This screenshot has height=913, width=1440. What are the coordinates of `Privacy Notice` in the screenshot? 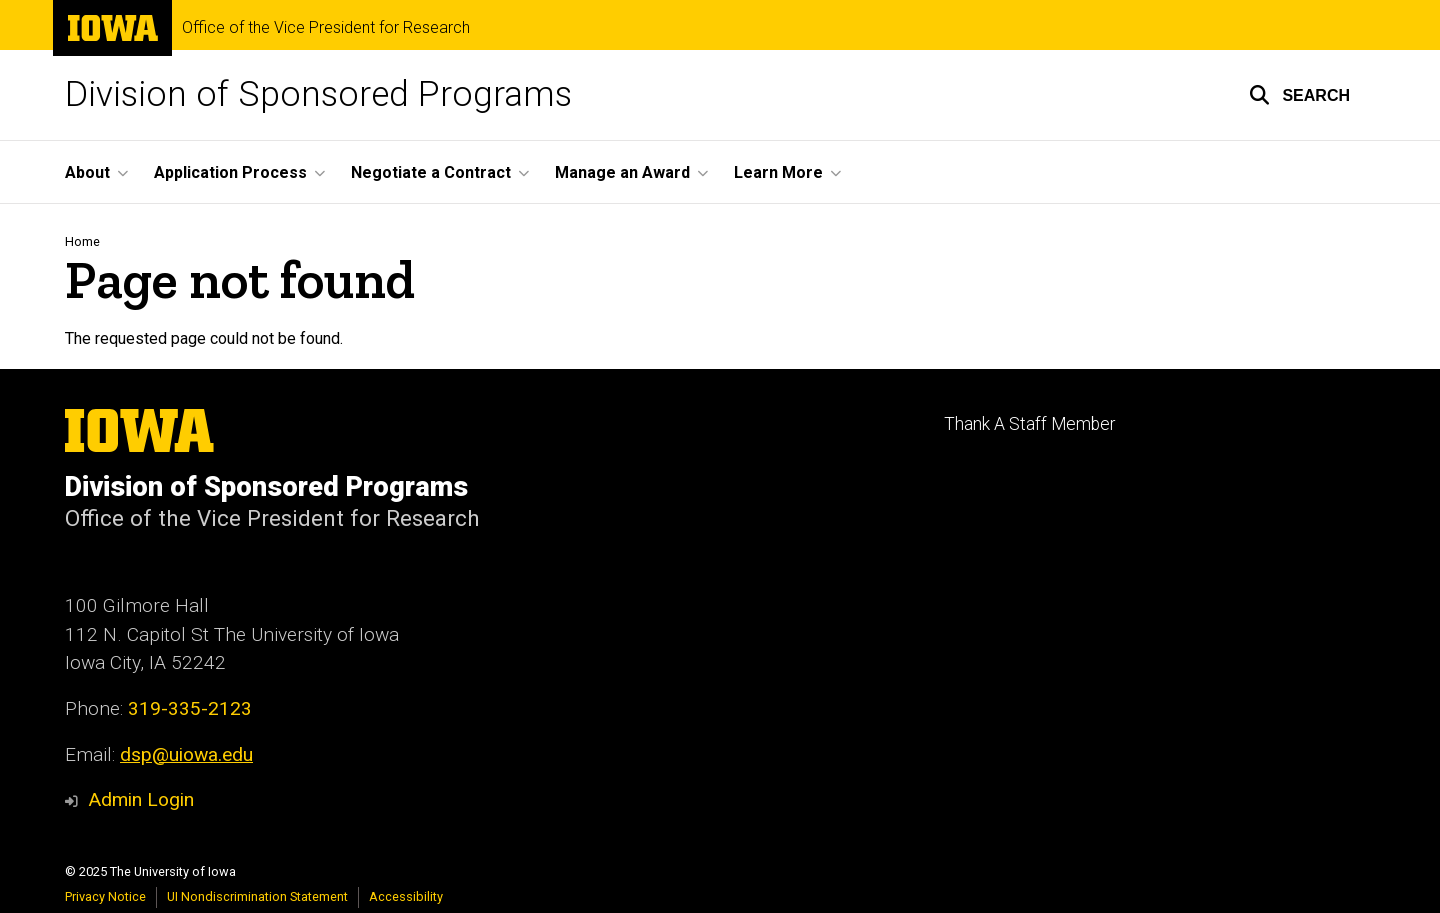 It's located at (105, 896).